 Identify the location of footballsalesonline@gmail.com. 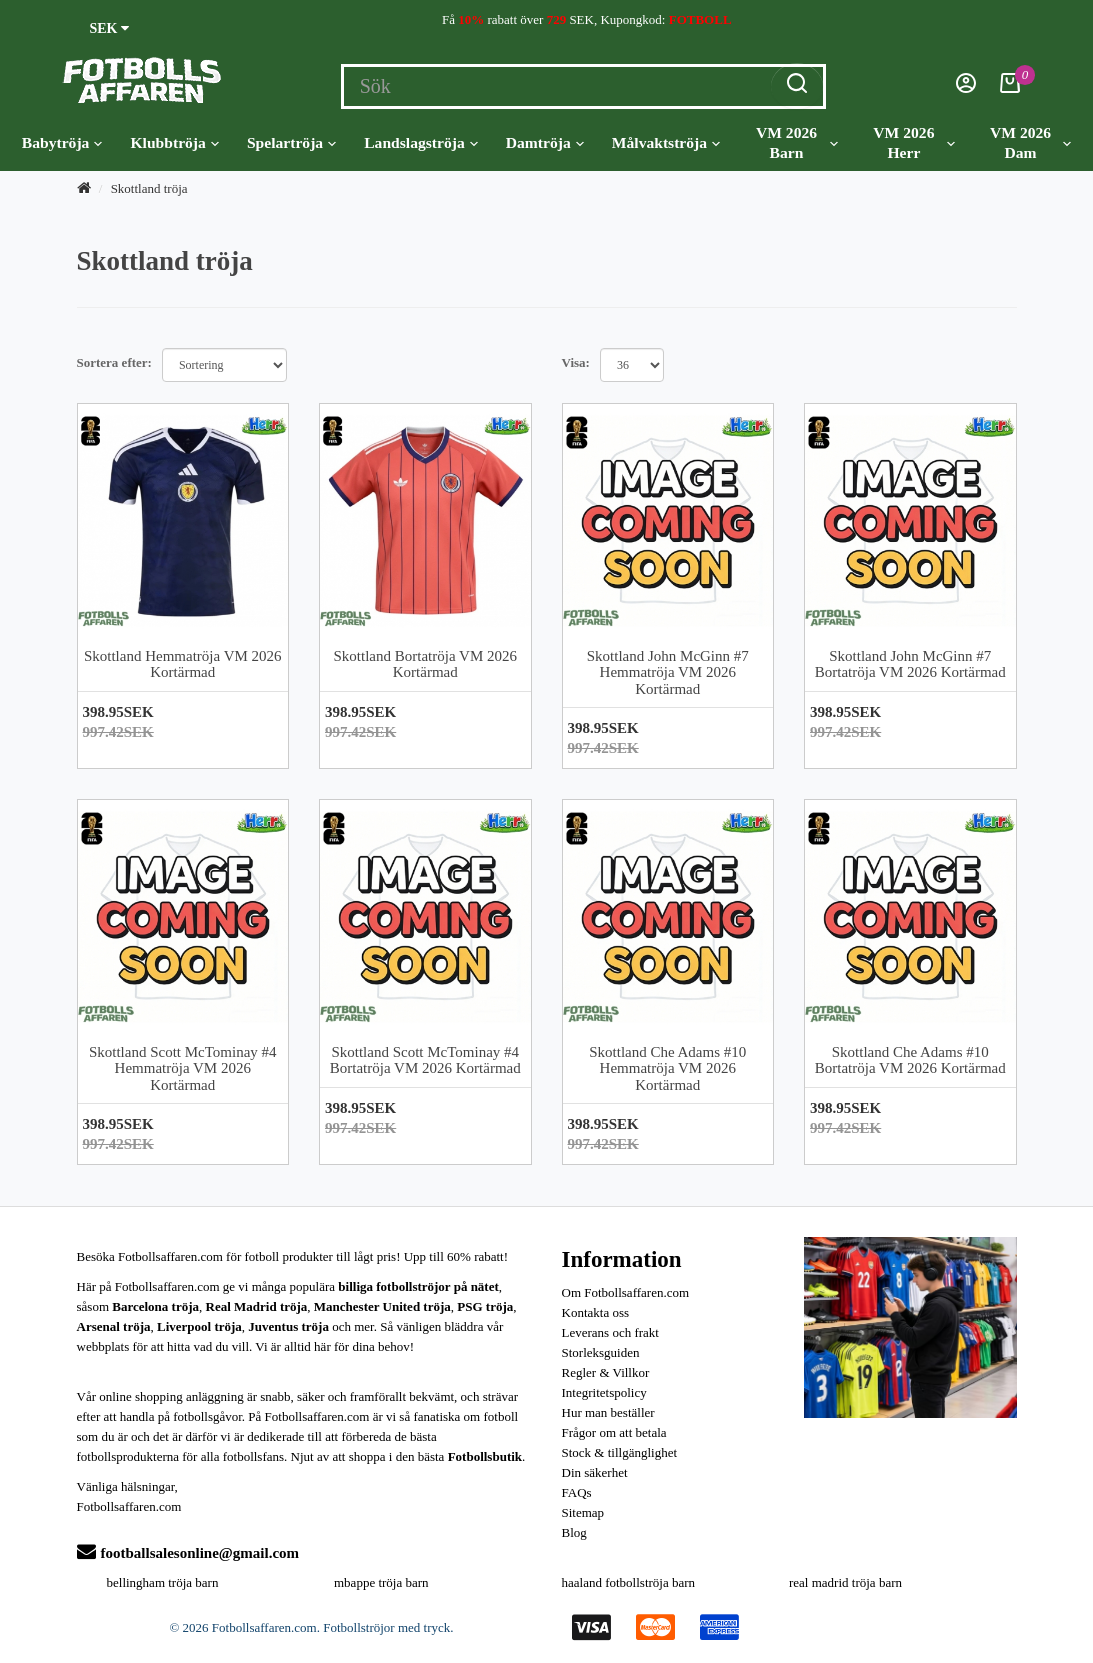
(188, 1553).